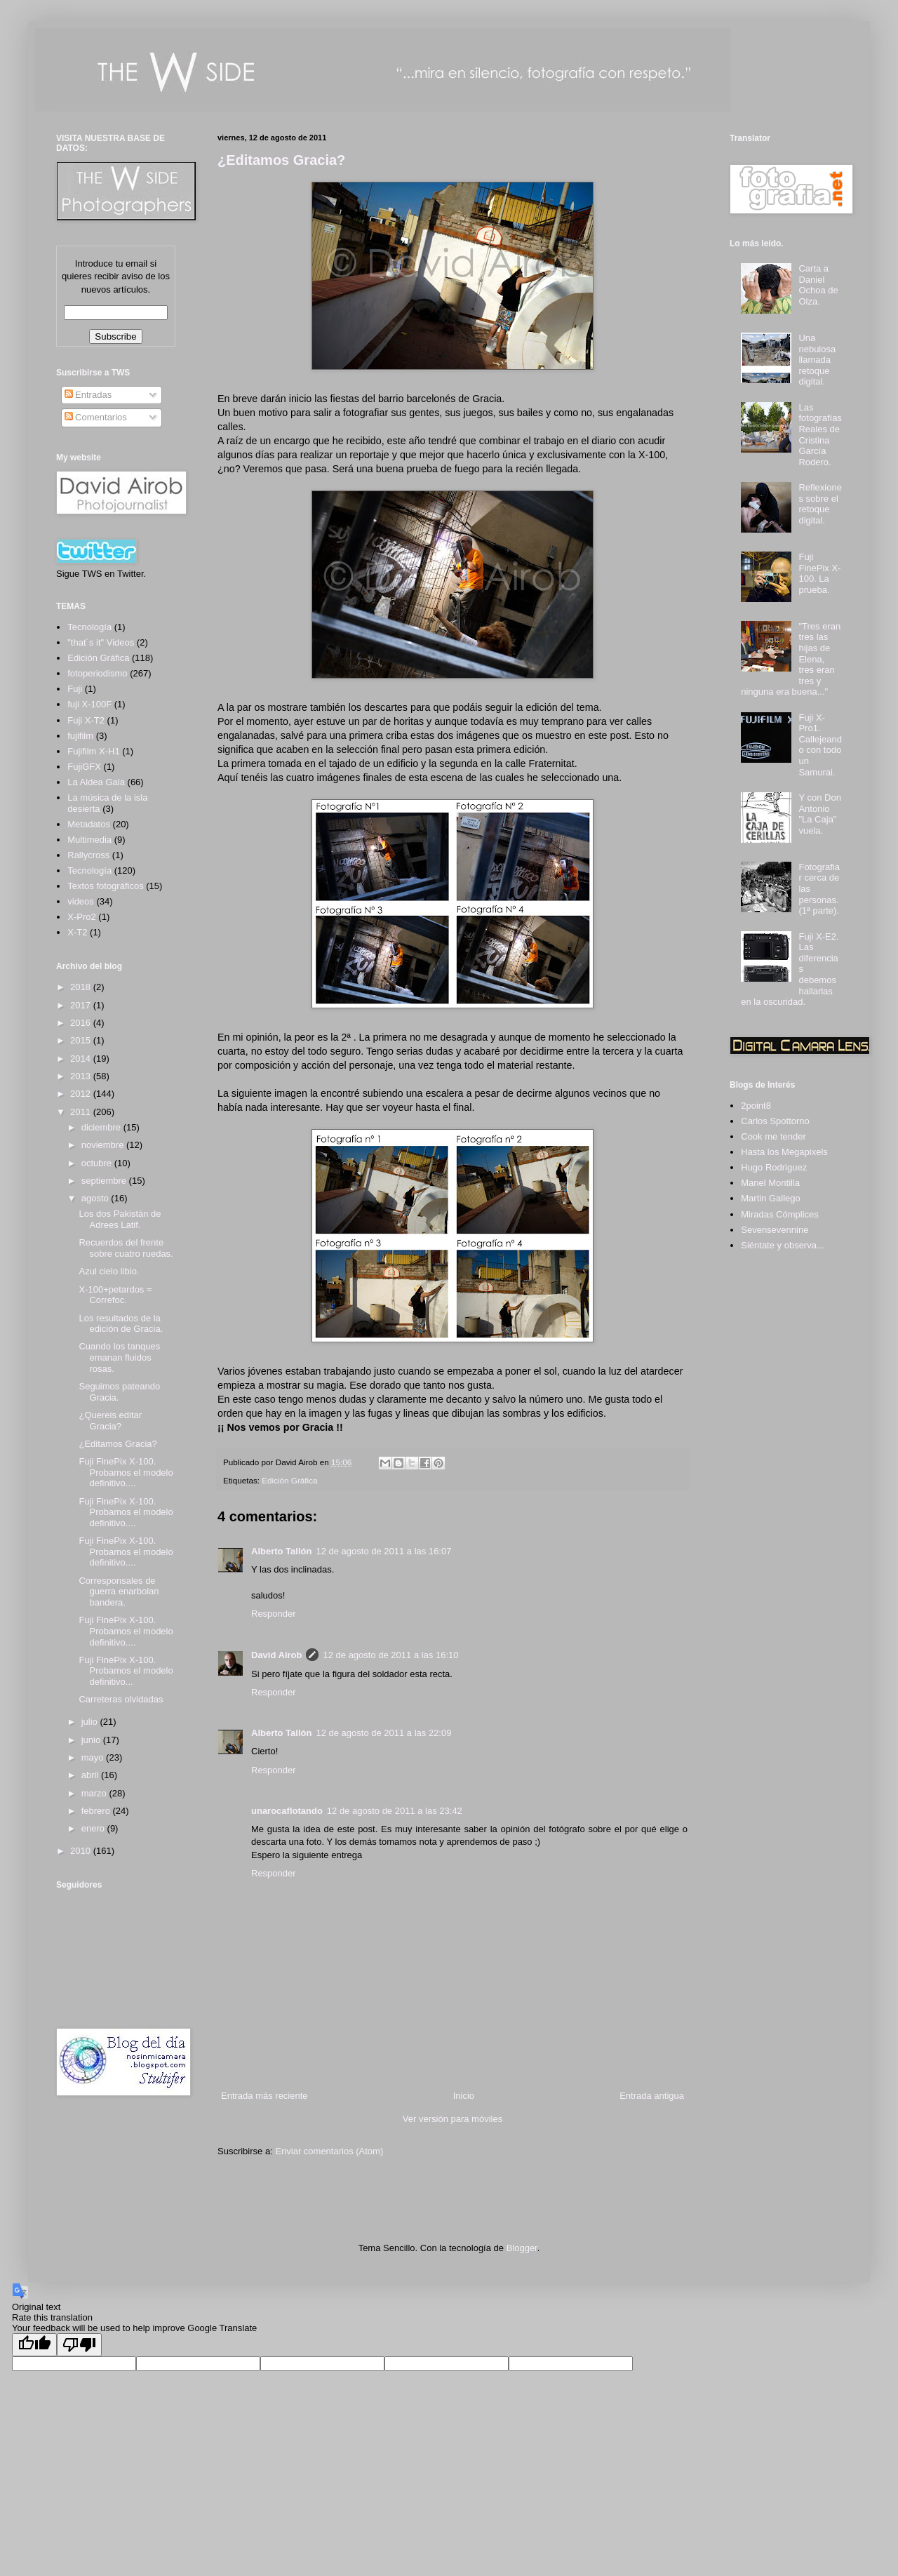 The height and width of the screenshot is (2576, 898). Describe the element at coordinates (93, 751) in the screenshot. I see `Fujifilm X-H1` at that location.